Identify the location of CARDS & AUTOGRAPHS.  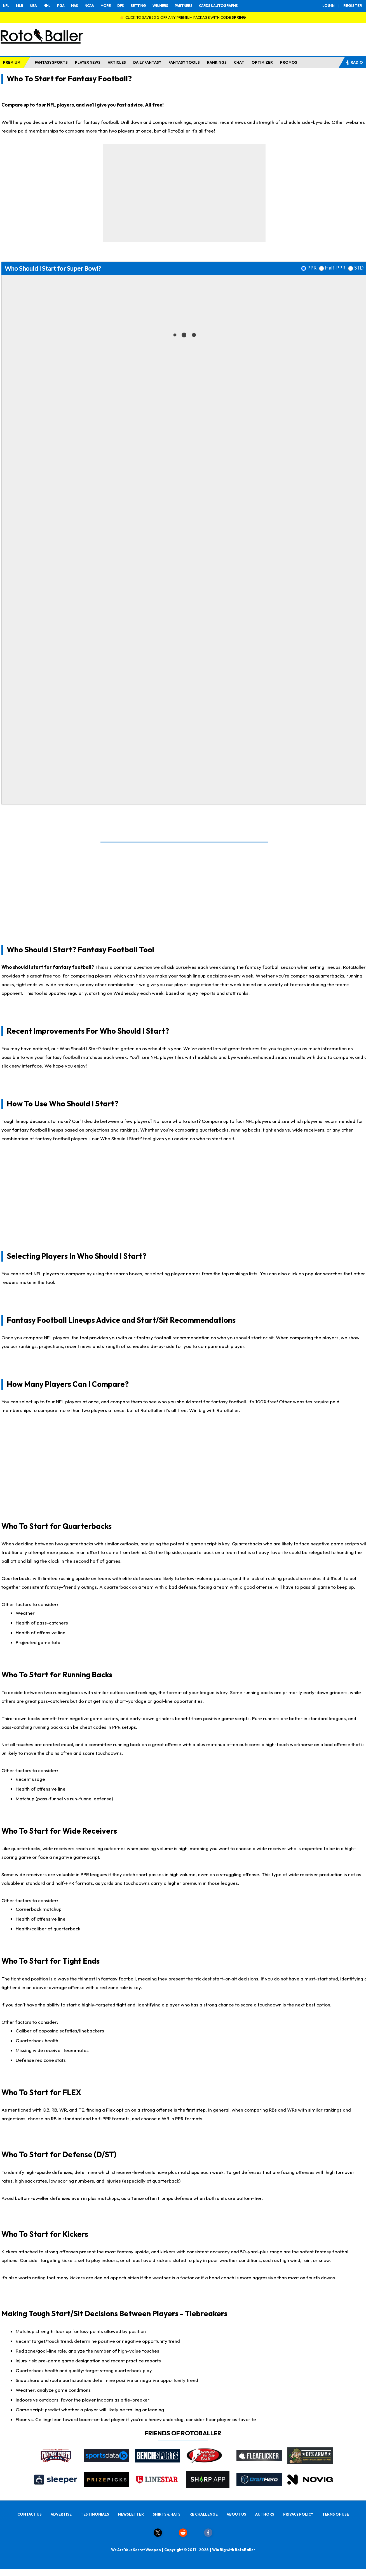
(218, 5).